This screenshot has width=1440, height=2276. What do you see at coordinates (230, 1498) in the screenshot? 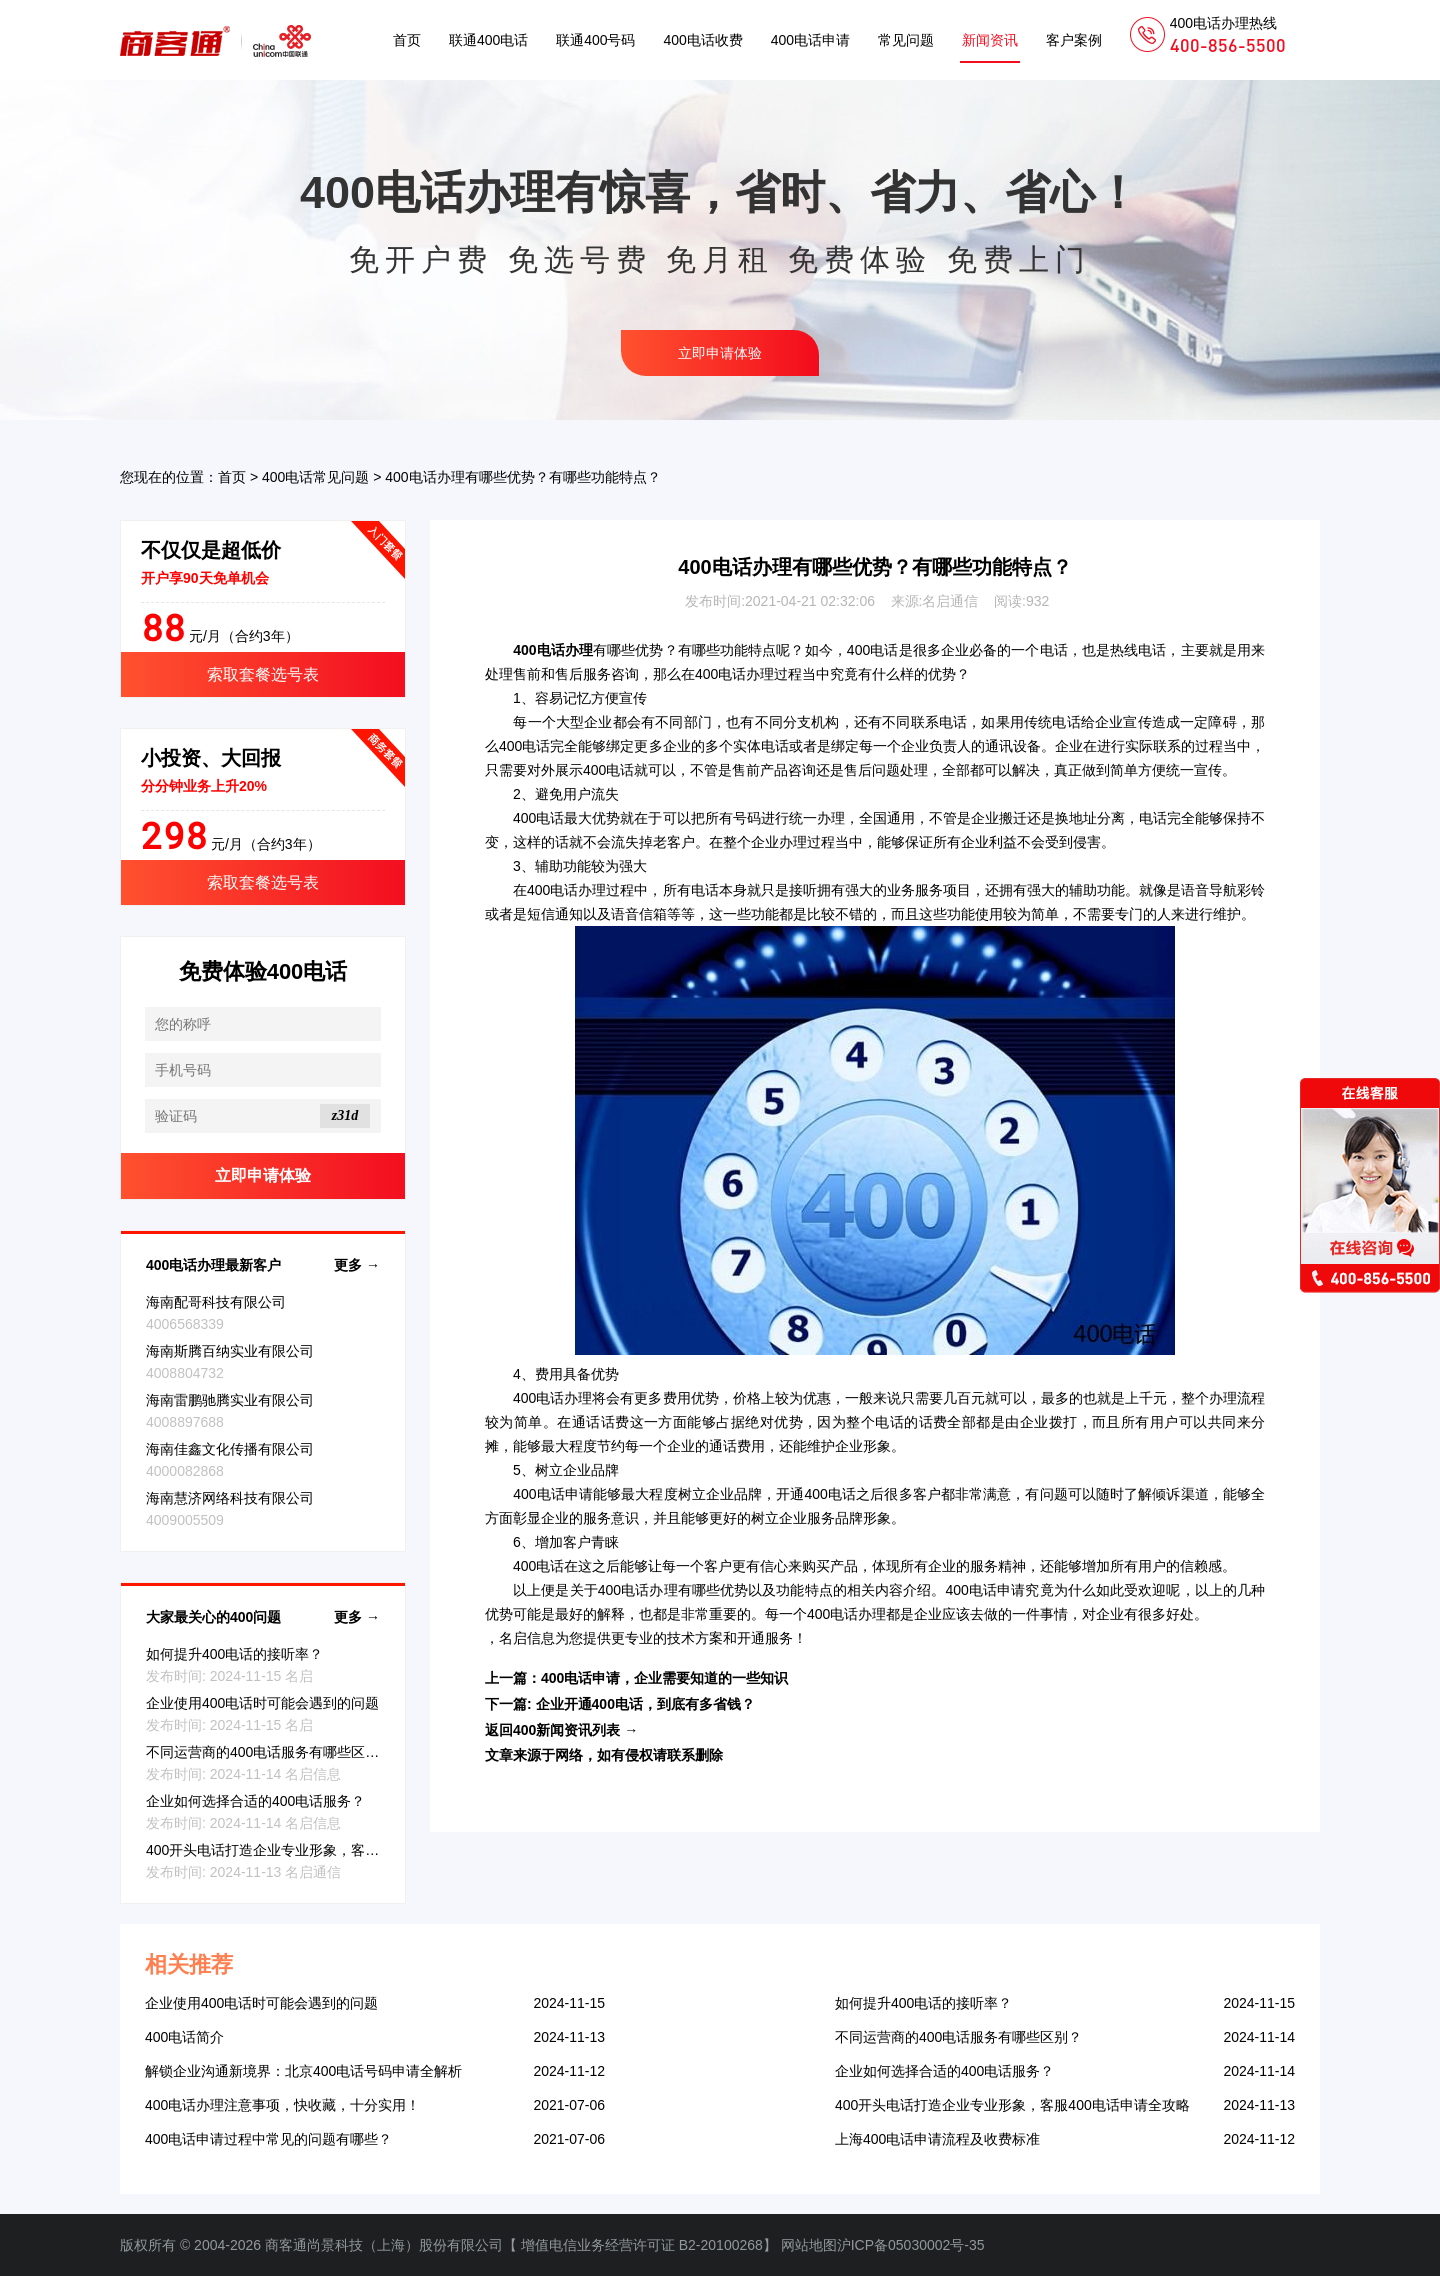
I see `海南慧济网络科技有限公司` at bounding box center [230, 1498].